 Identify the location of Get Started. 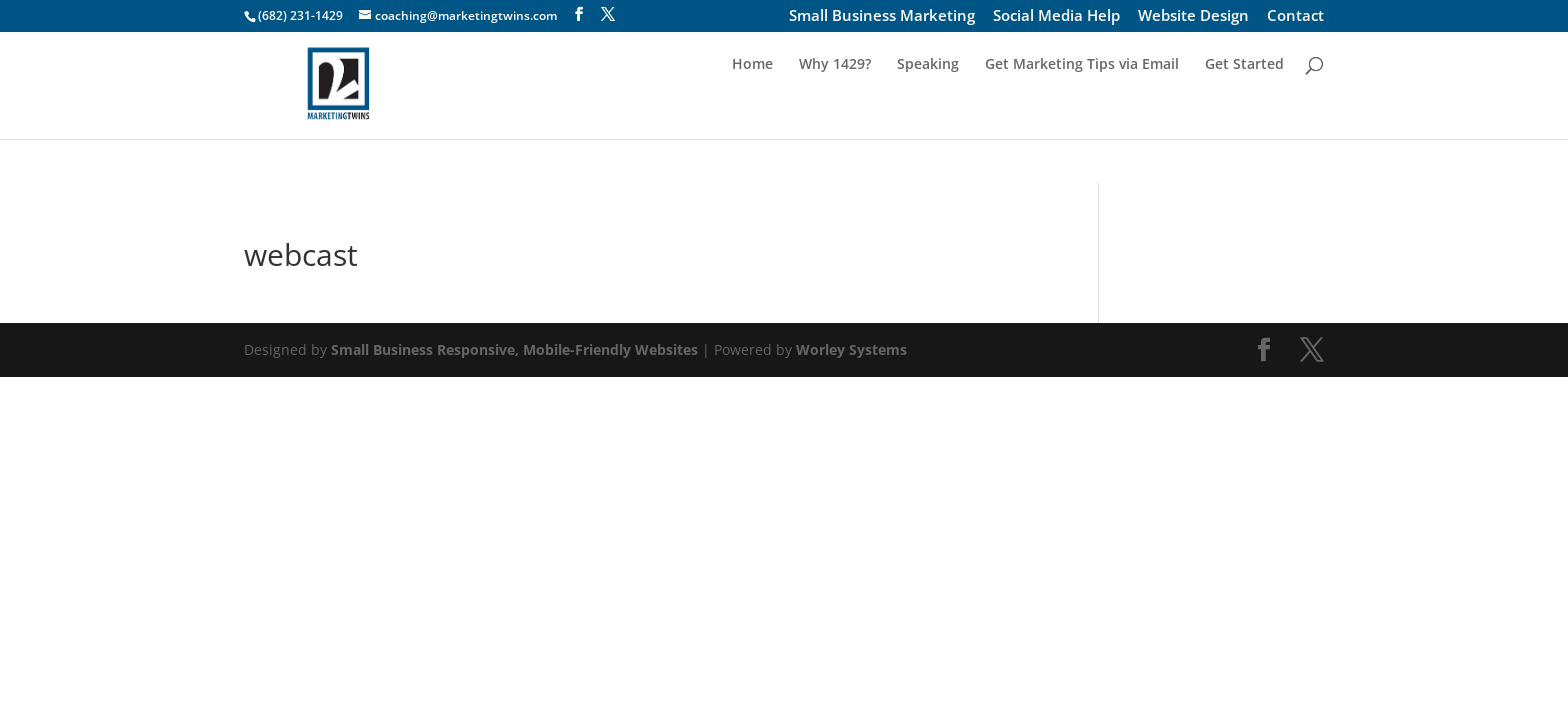
(1244, 108).